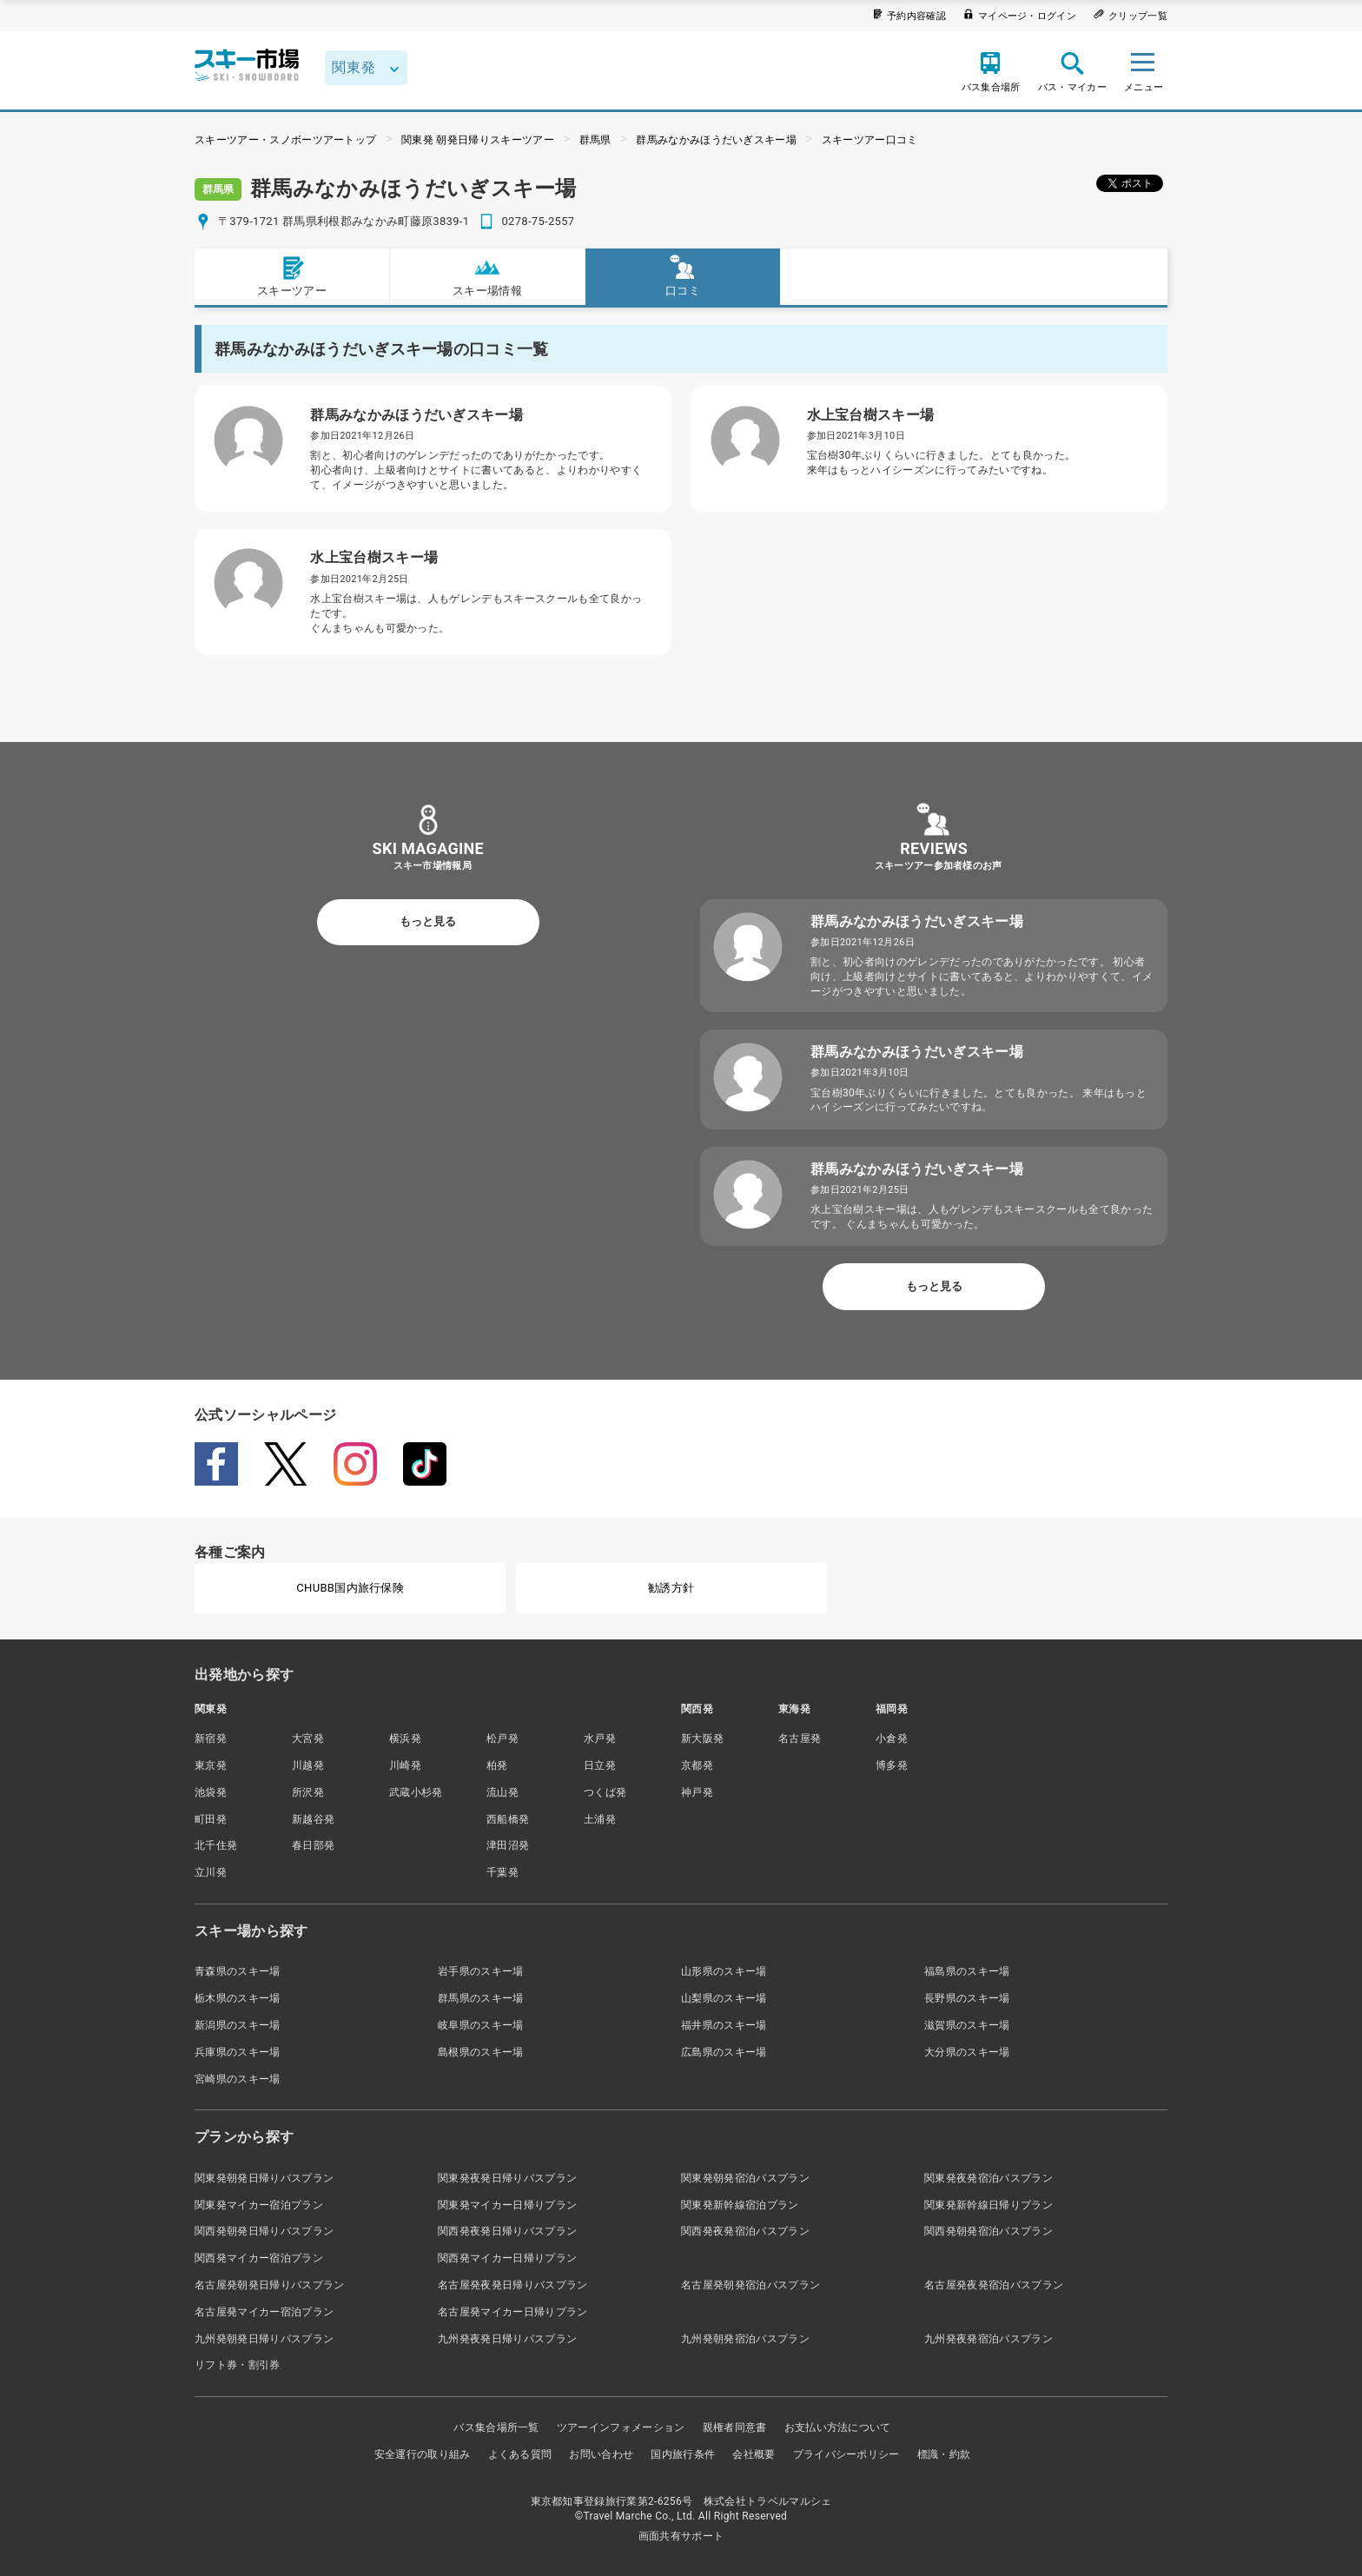  Describe the element at coordinates (502, 1792) in the screenshot. I see `流山発` at that location.